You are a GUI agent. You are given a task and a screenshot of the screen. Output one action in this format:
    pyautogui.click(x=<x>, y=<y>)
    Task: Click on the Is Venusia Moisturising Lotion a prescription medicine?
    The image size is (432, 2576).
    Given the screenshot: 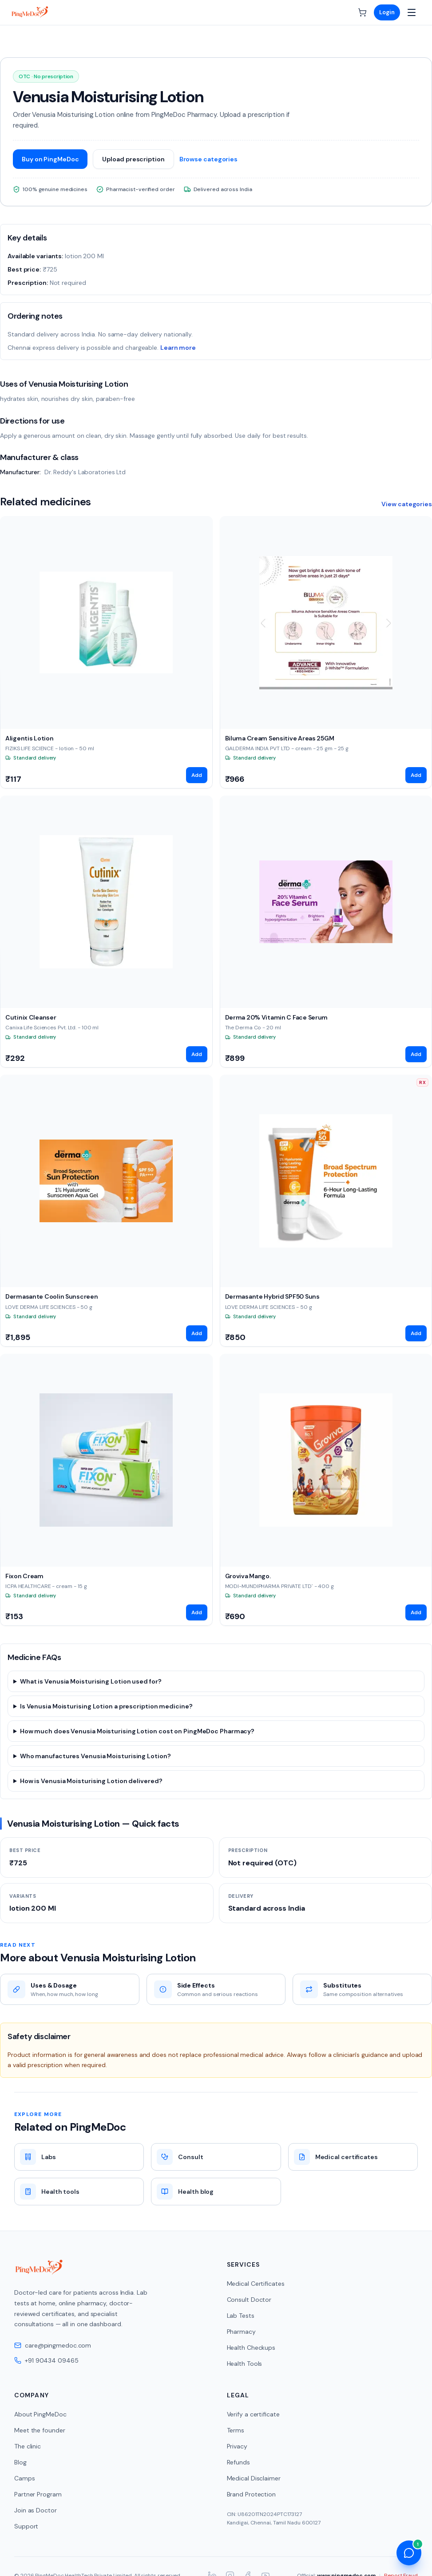 What is the action you would take?
    pyautogui.click(x=106, y=1706)
    